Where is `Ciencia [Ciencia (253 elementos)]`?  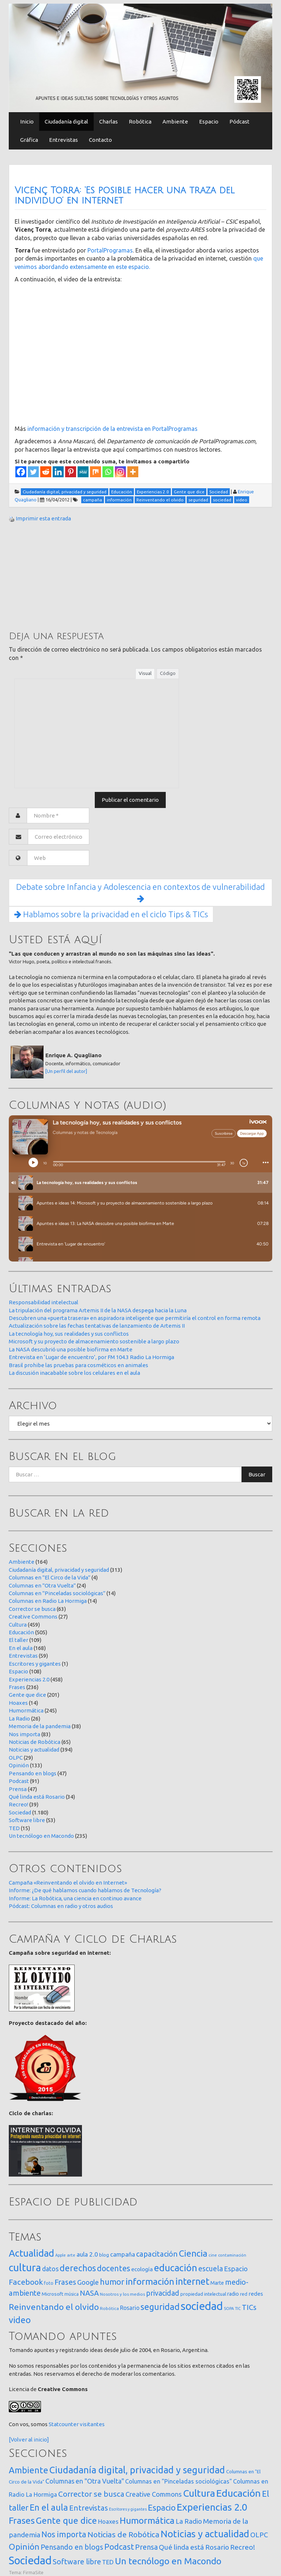
Ciencia [Ciencia (253 elementos)] is located at coordinates (193, 2253).